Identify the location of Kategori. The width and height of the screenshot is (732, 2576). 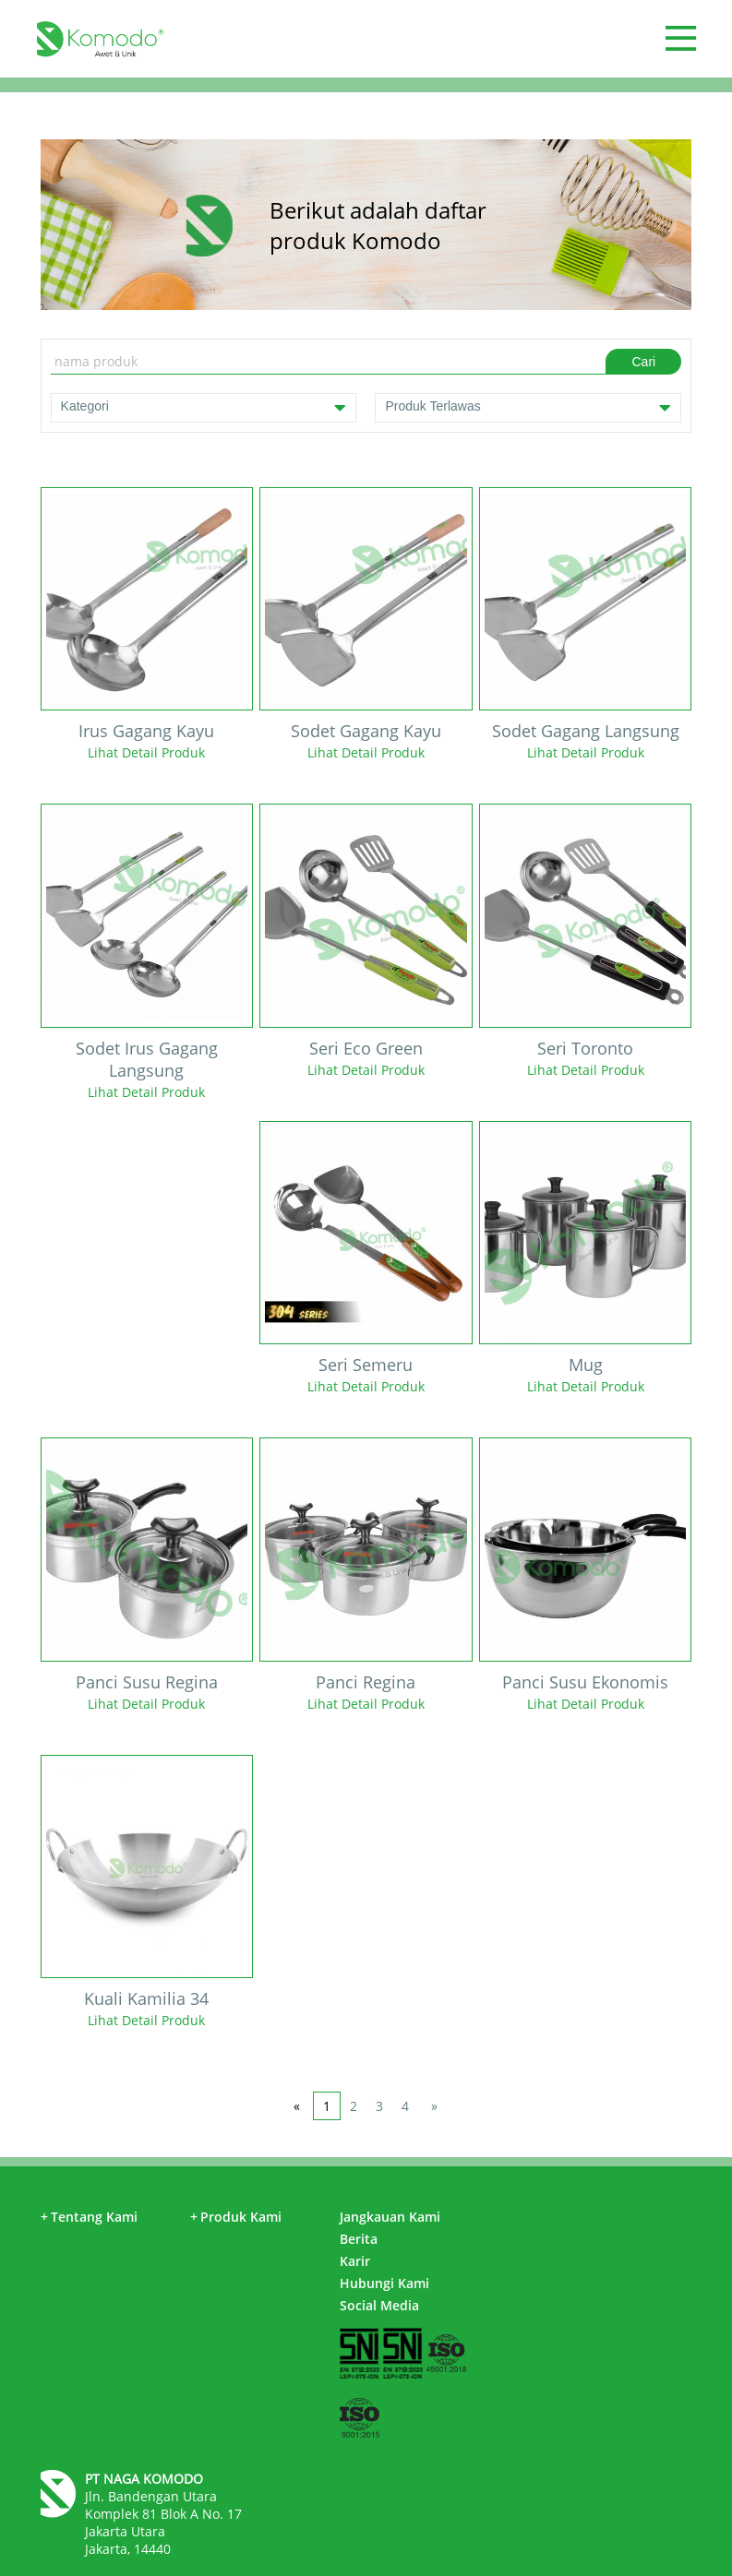
(204, 408).